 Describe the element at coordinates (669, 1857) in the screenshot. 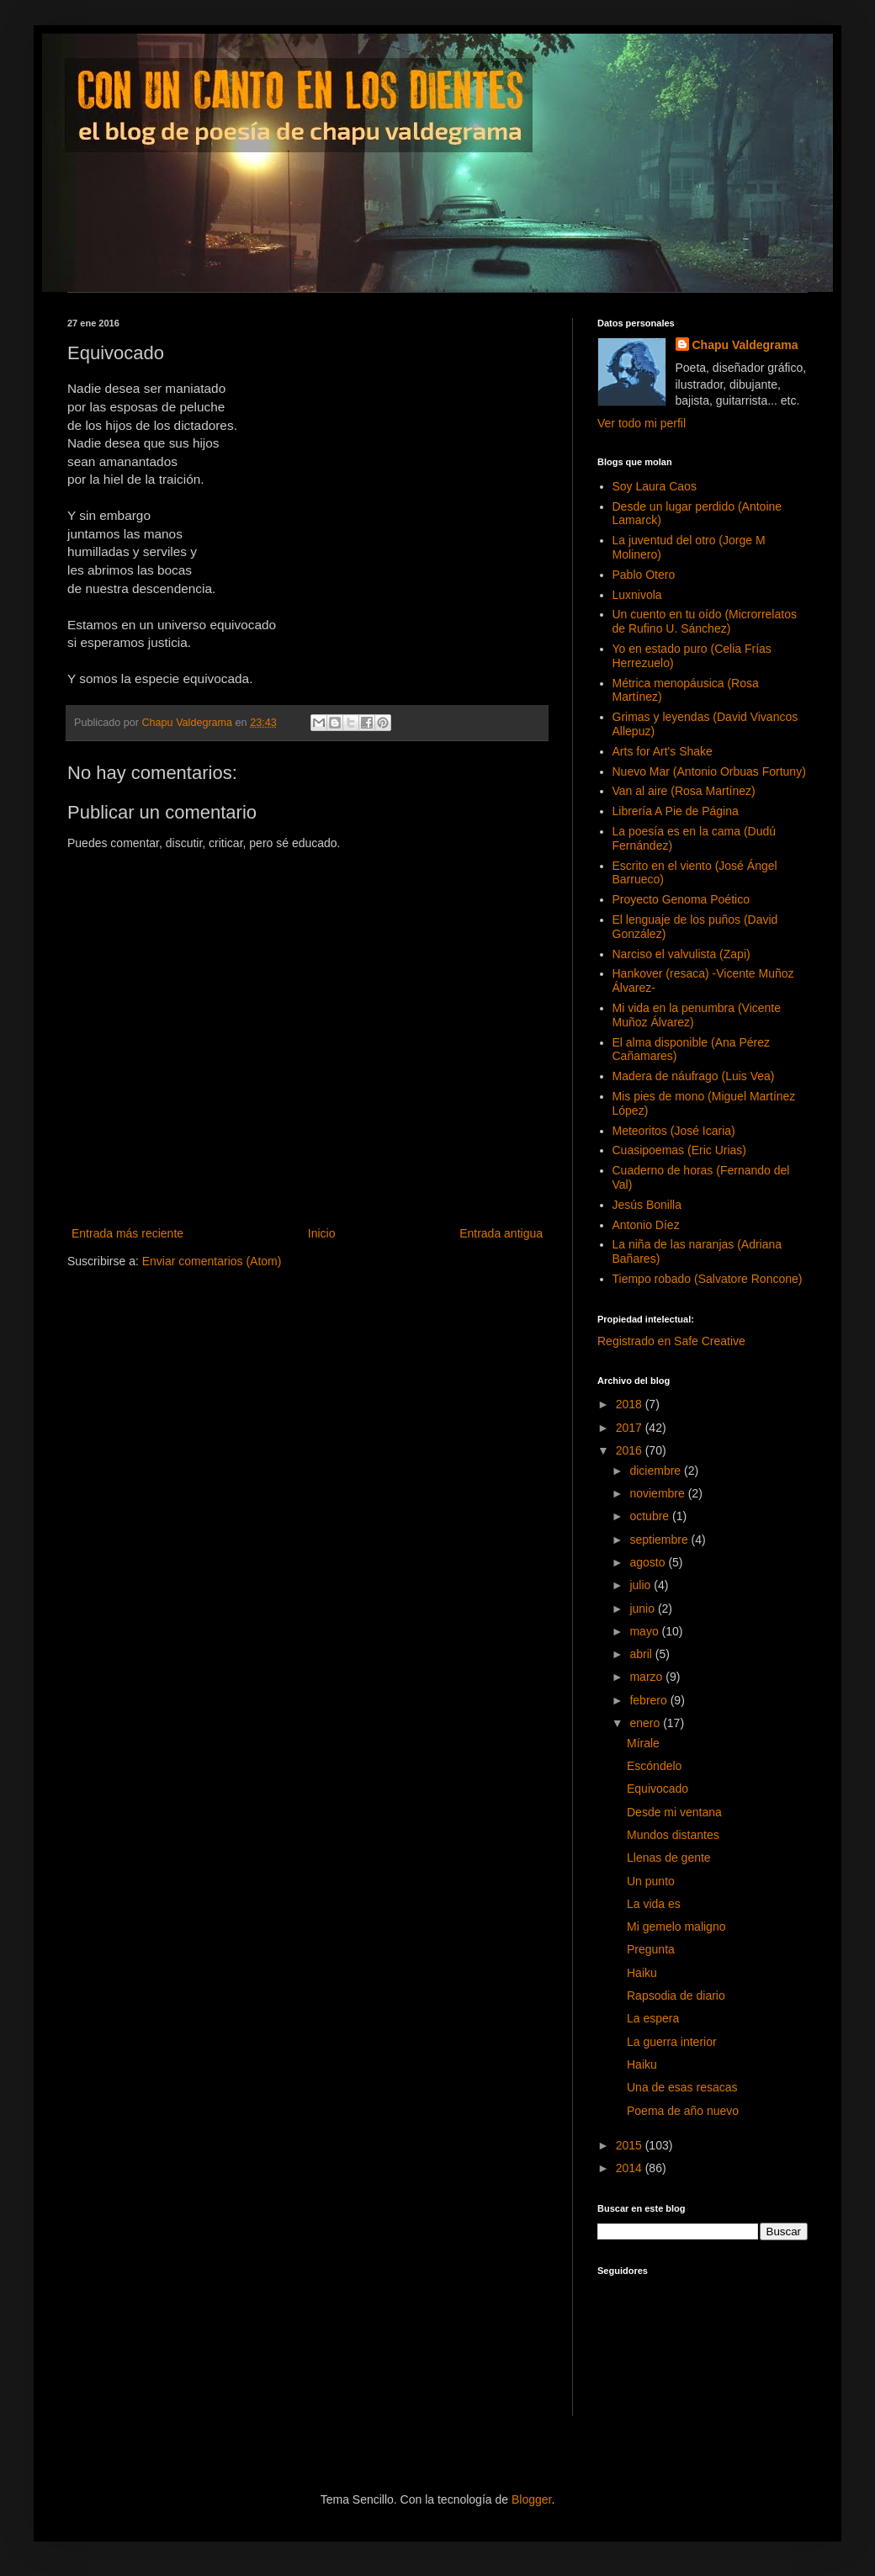

I see `Llenas de gente` at that location.